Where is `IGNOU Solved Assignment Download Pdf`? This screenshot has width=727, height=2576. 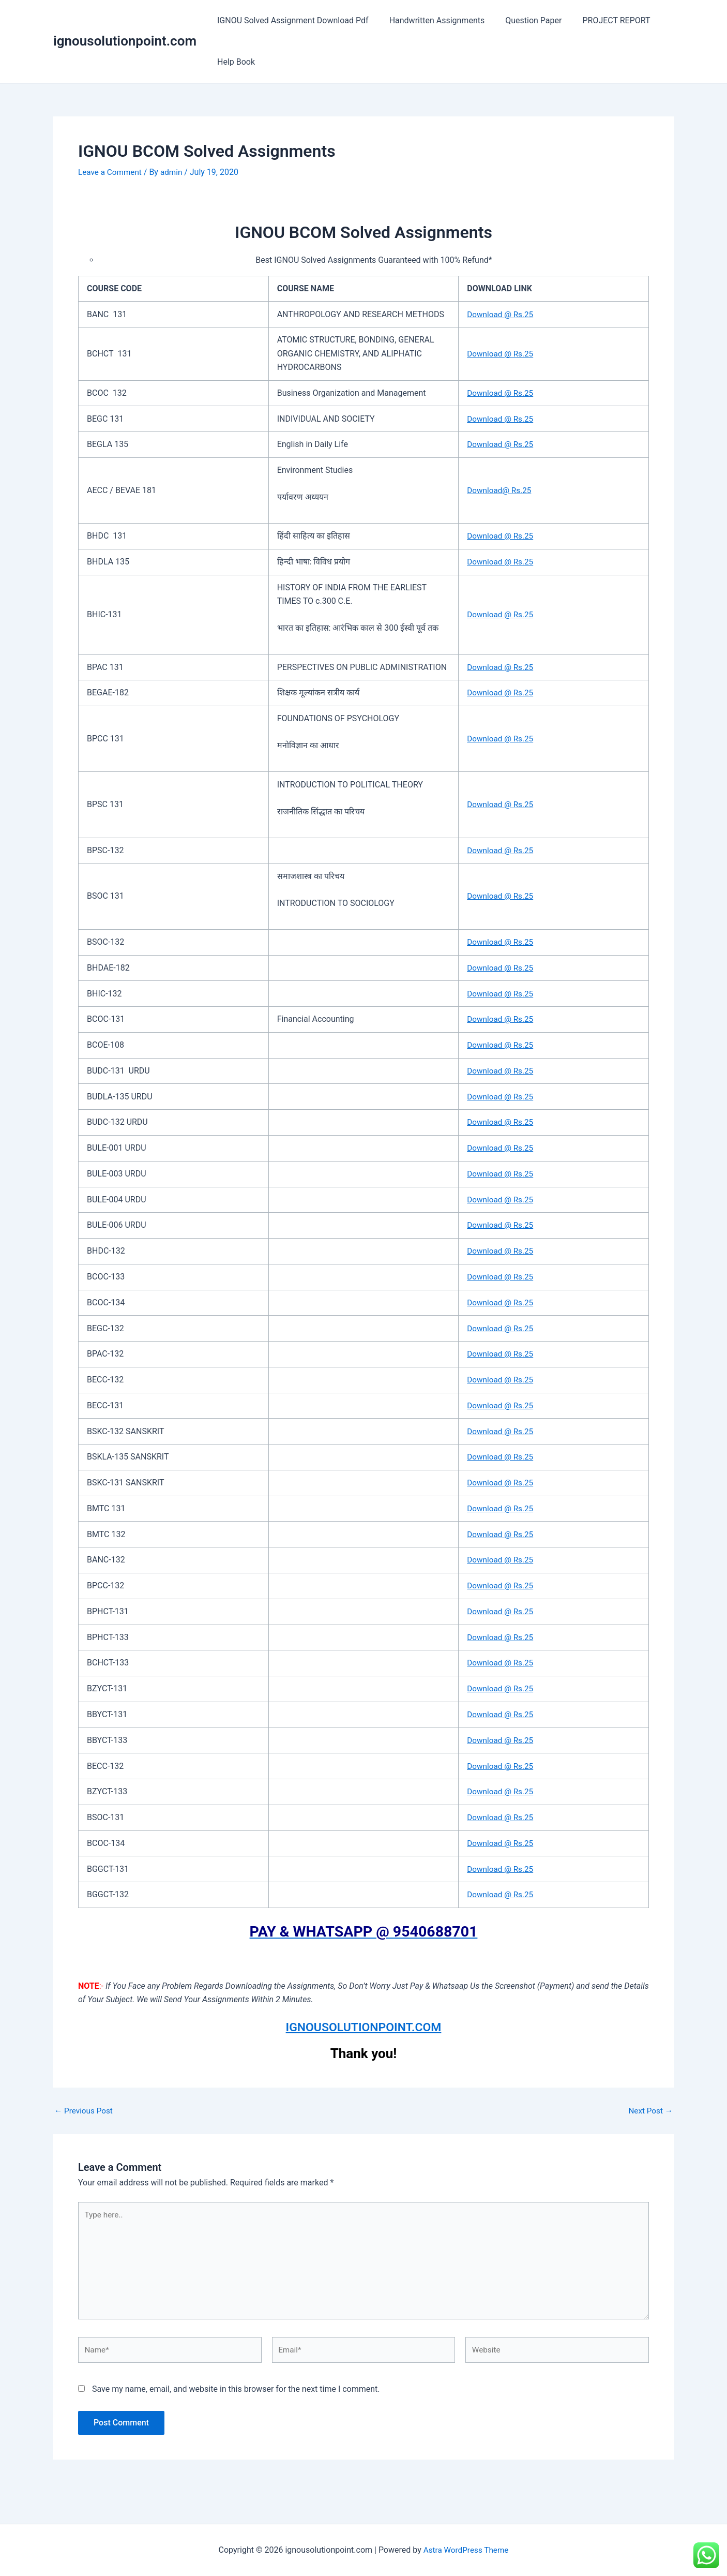
IGNOU Solved Assignment Download Pdf is located at coordinates (291, 20).